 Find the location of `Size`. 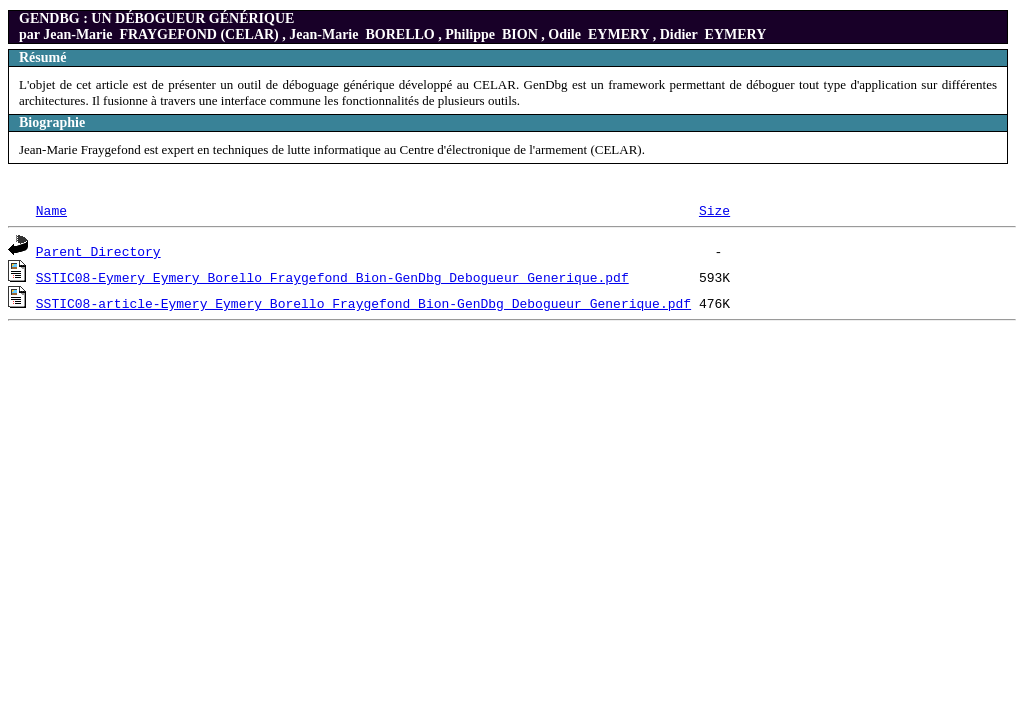

Size is located at coordinates (714, 210).